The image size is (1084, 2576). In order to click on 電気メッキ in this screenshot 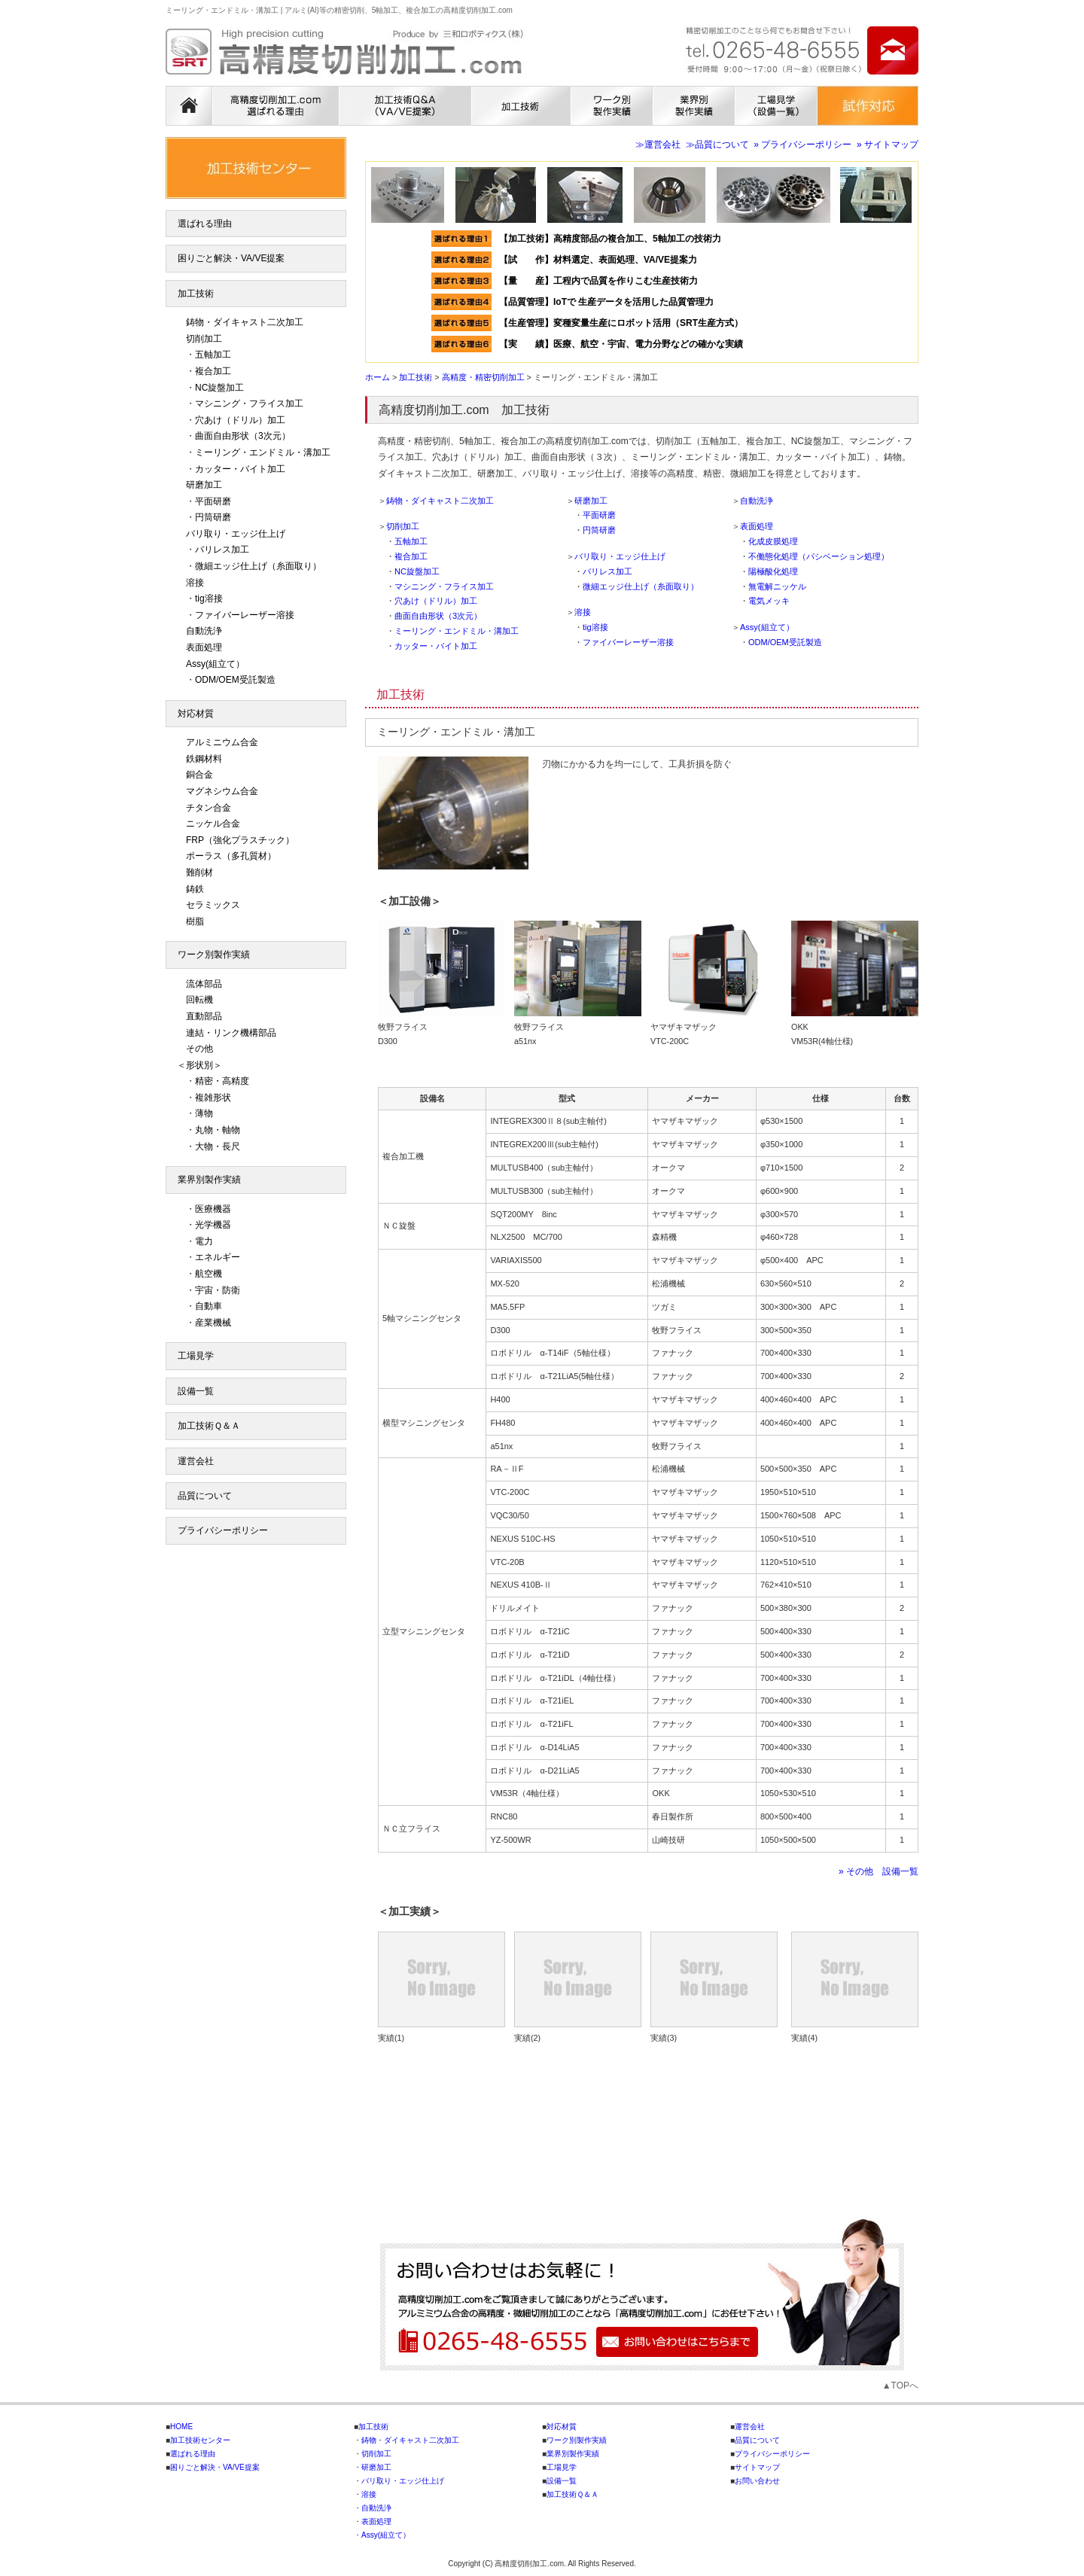, I will do `click(769, 600)`.